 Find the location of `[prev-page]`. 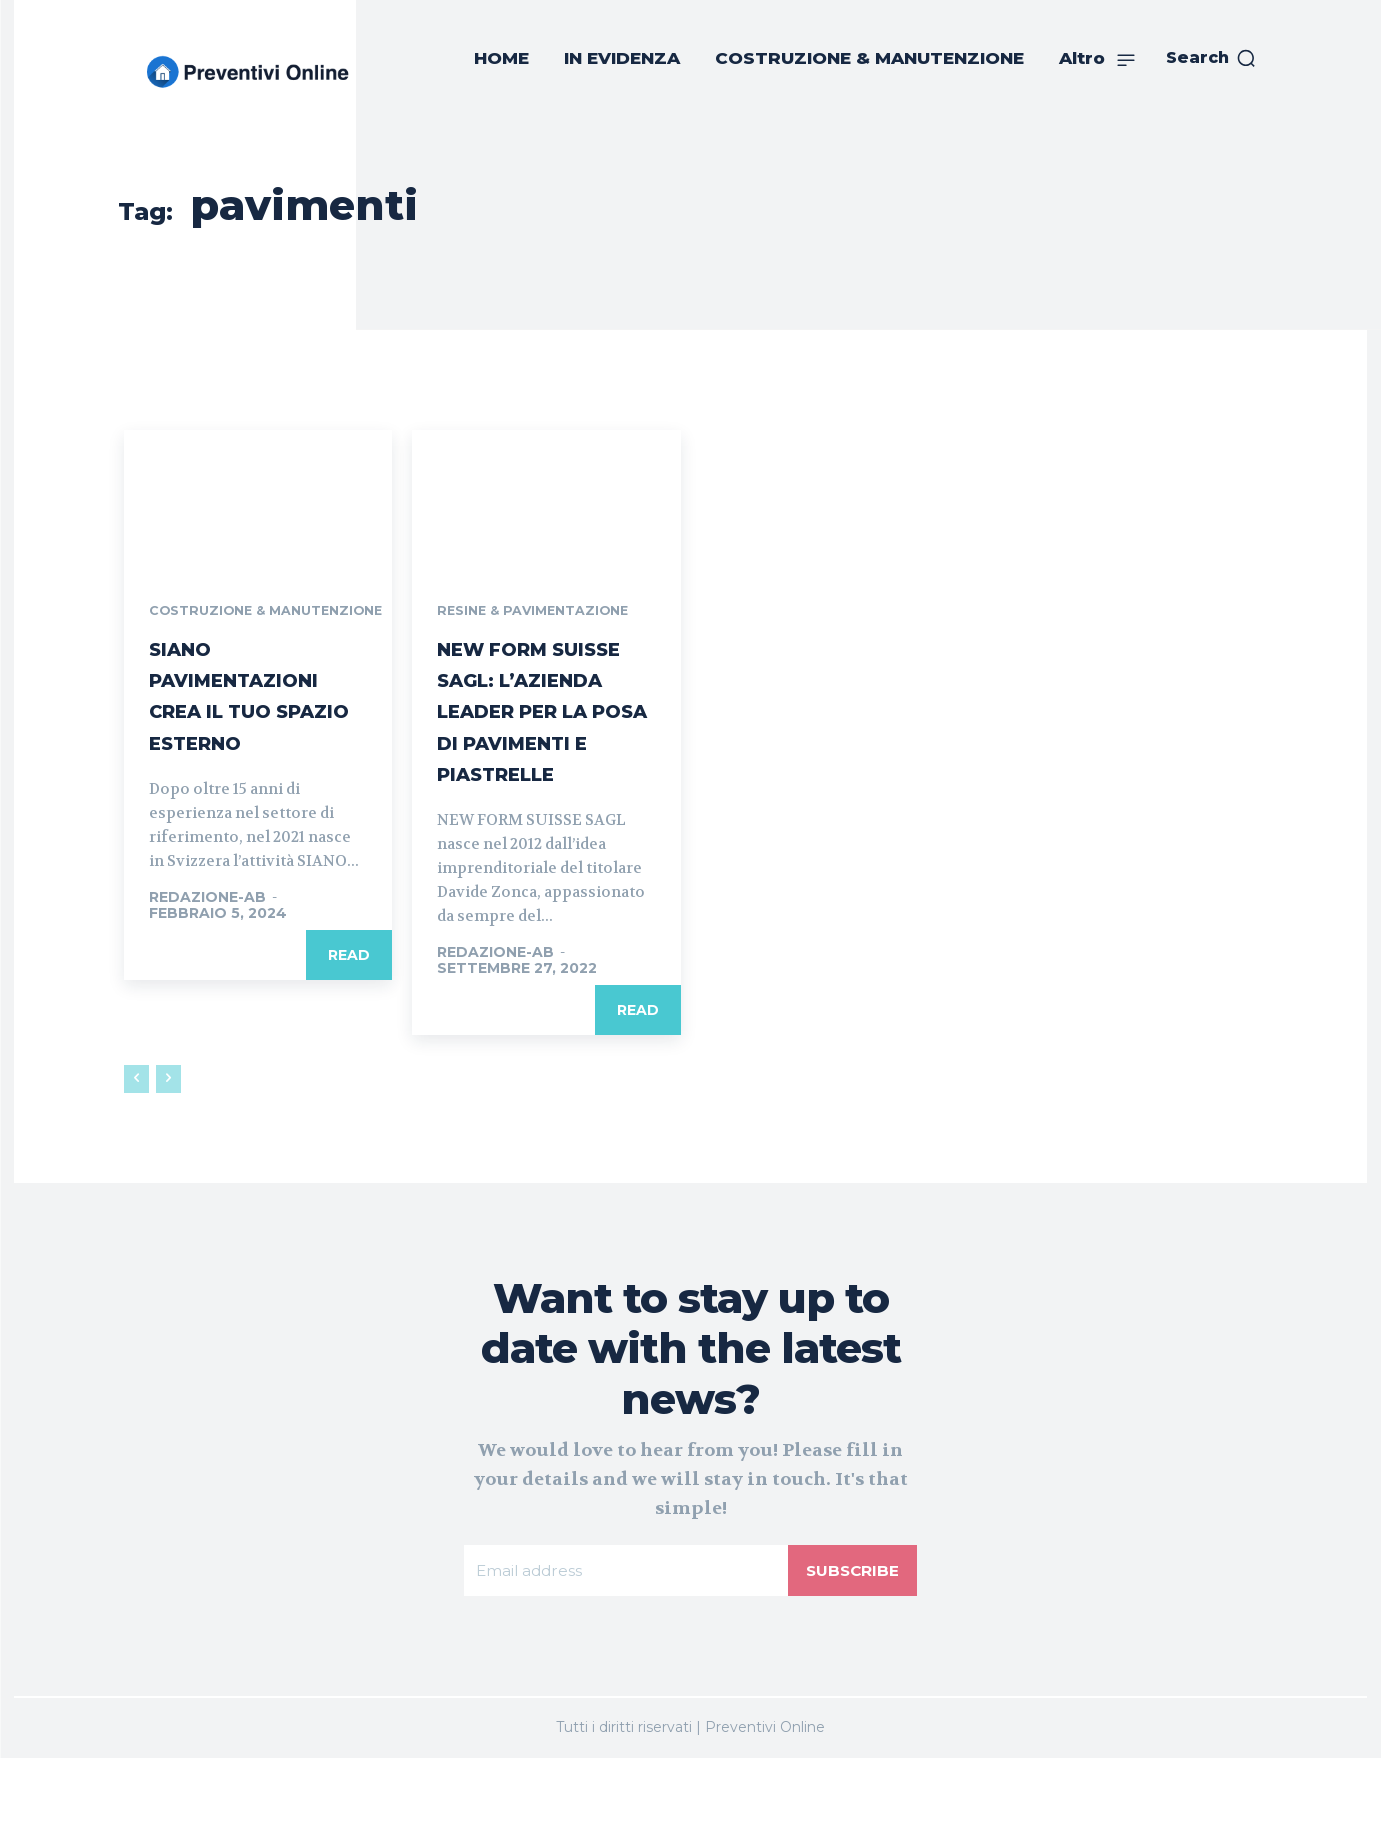

[prev-page] is located at coordinates (136, 1143).